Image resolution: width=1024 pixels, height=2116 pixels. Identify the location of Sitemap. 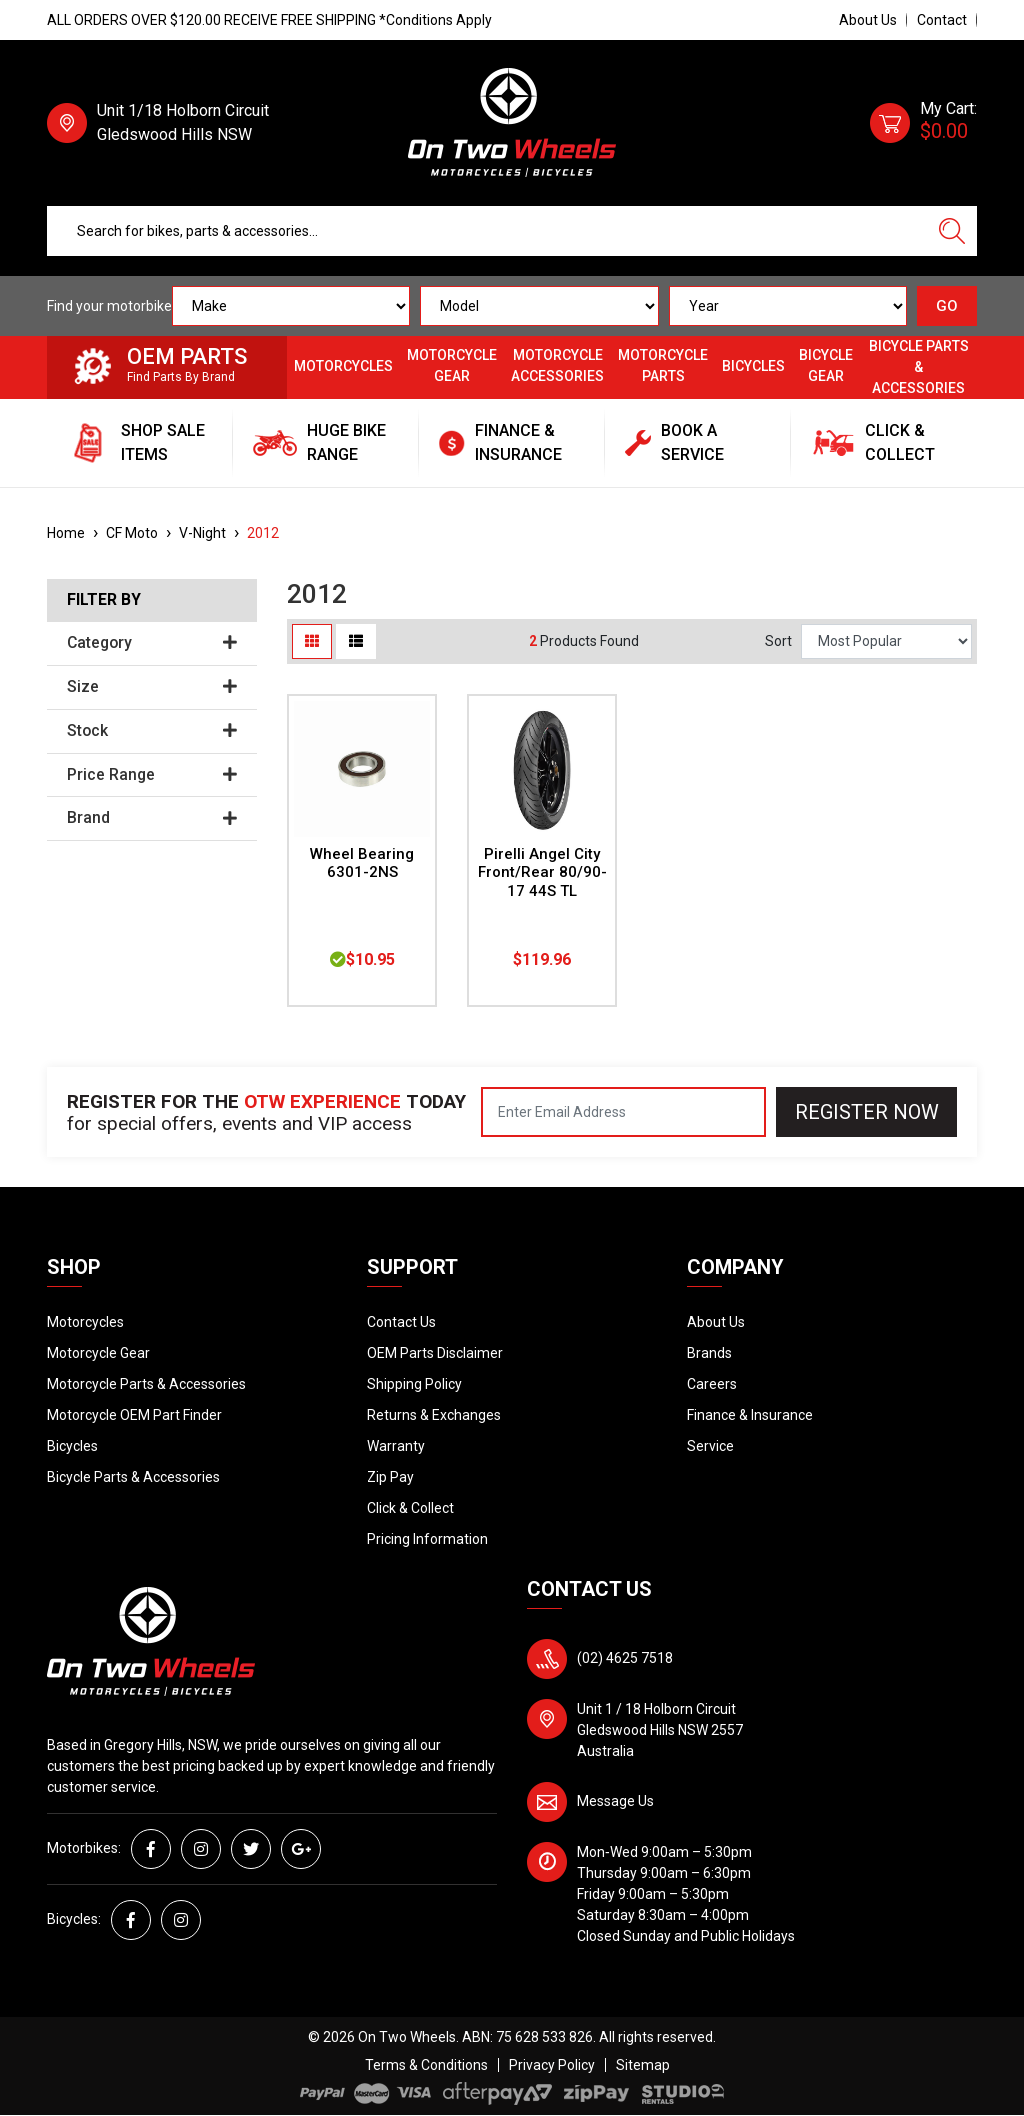
(643, 2065).